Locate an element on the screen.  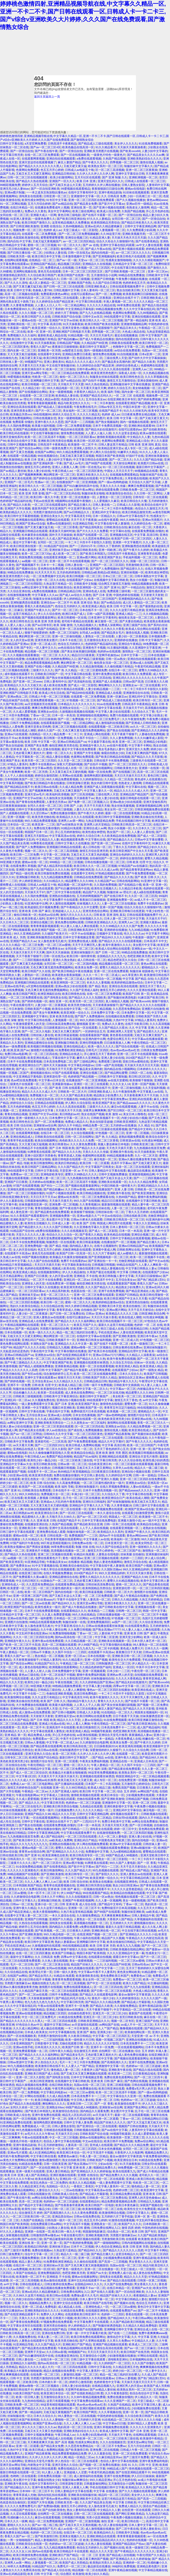
色哟哟免费网站入口 is located at coordinates (64, 659).